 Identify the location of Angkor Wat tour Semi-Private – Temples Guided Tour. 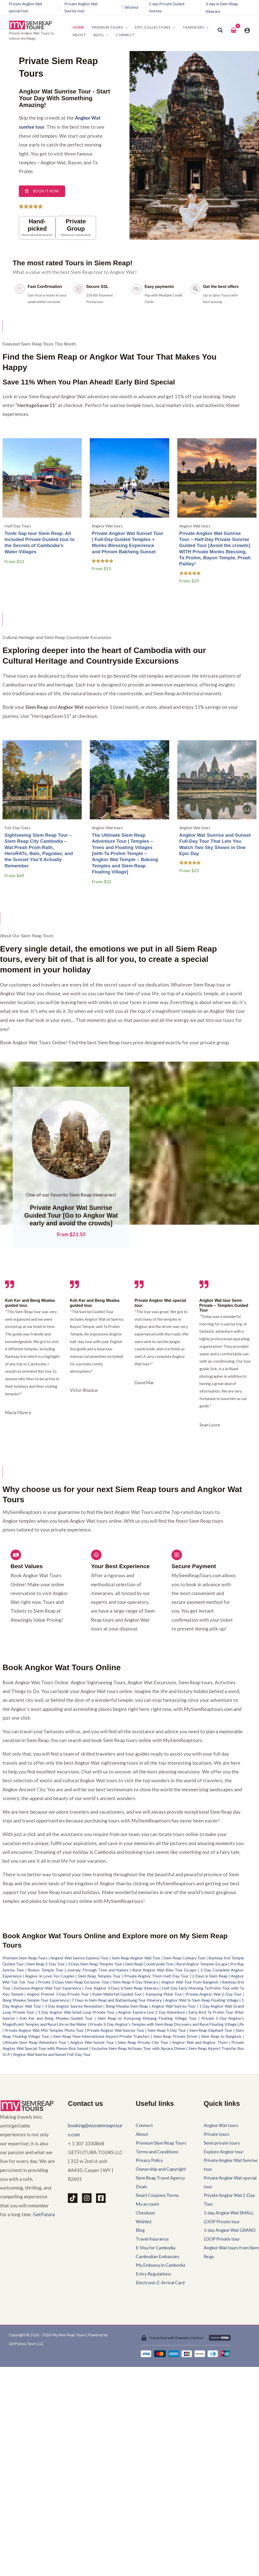
(223, 1306).